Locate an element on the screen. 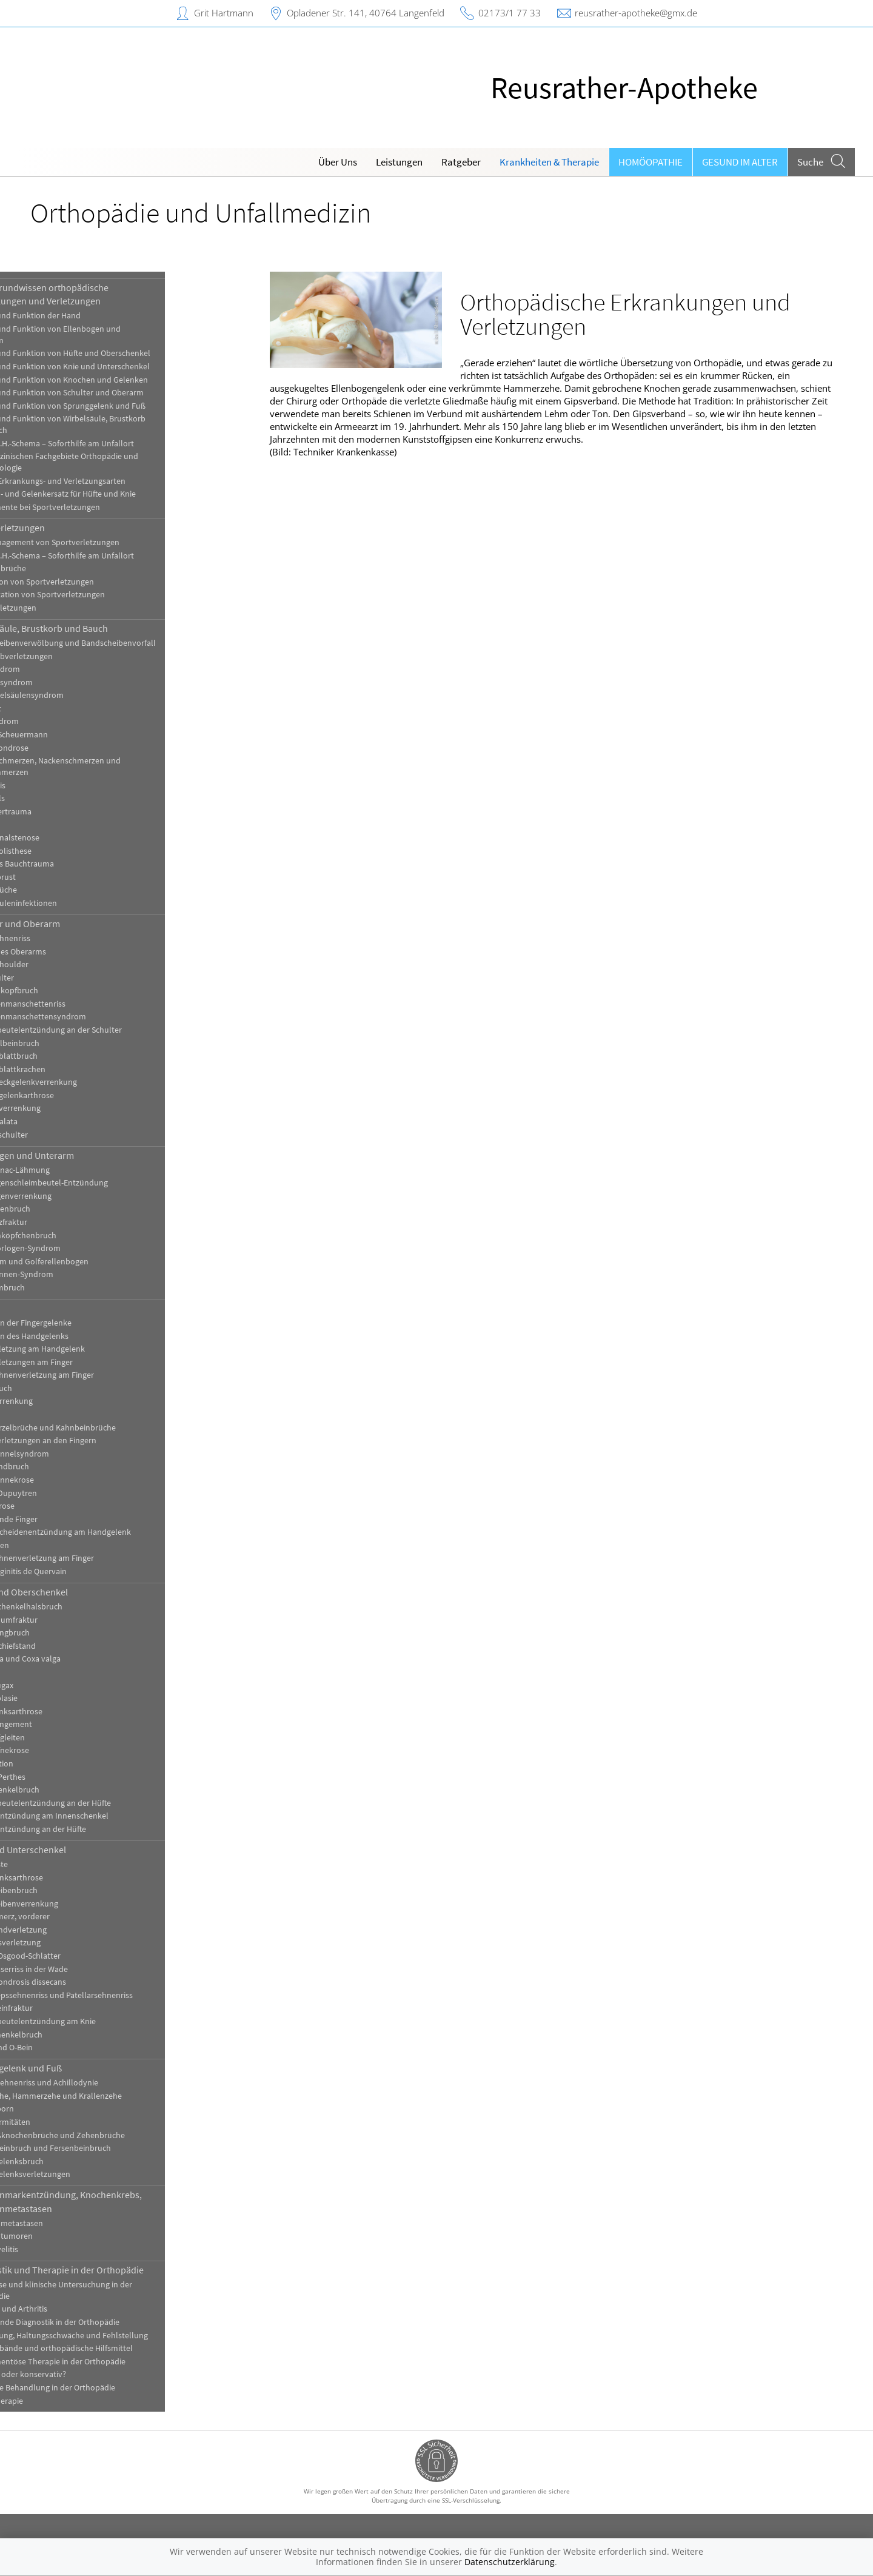  Morbus Perthes is located at coordinates (61, 1777).